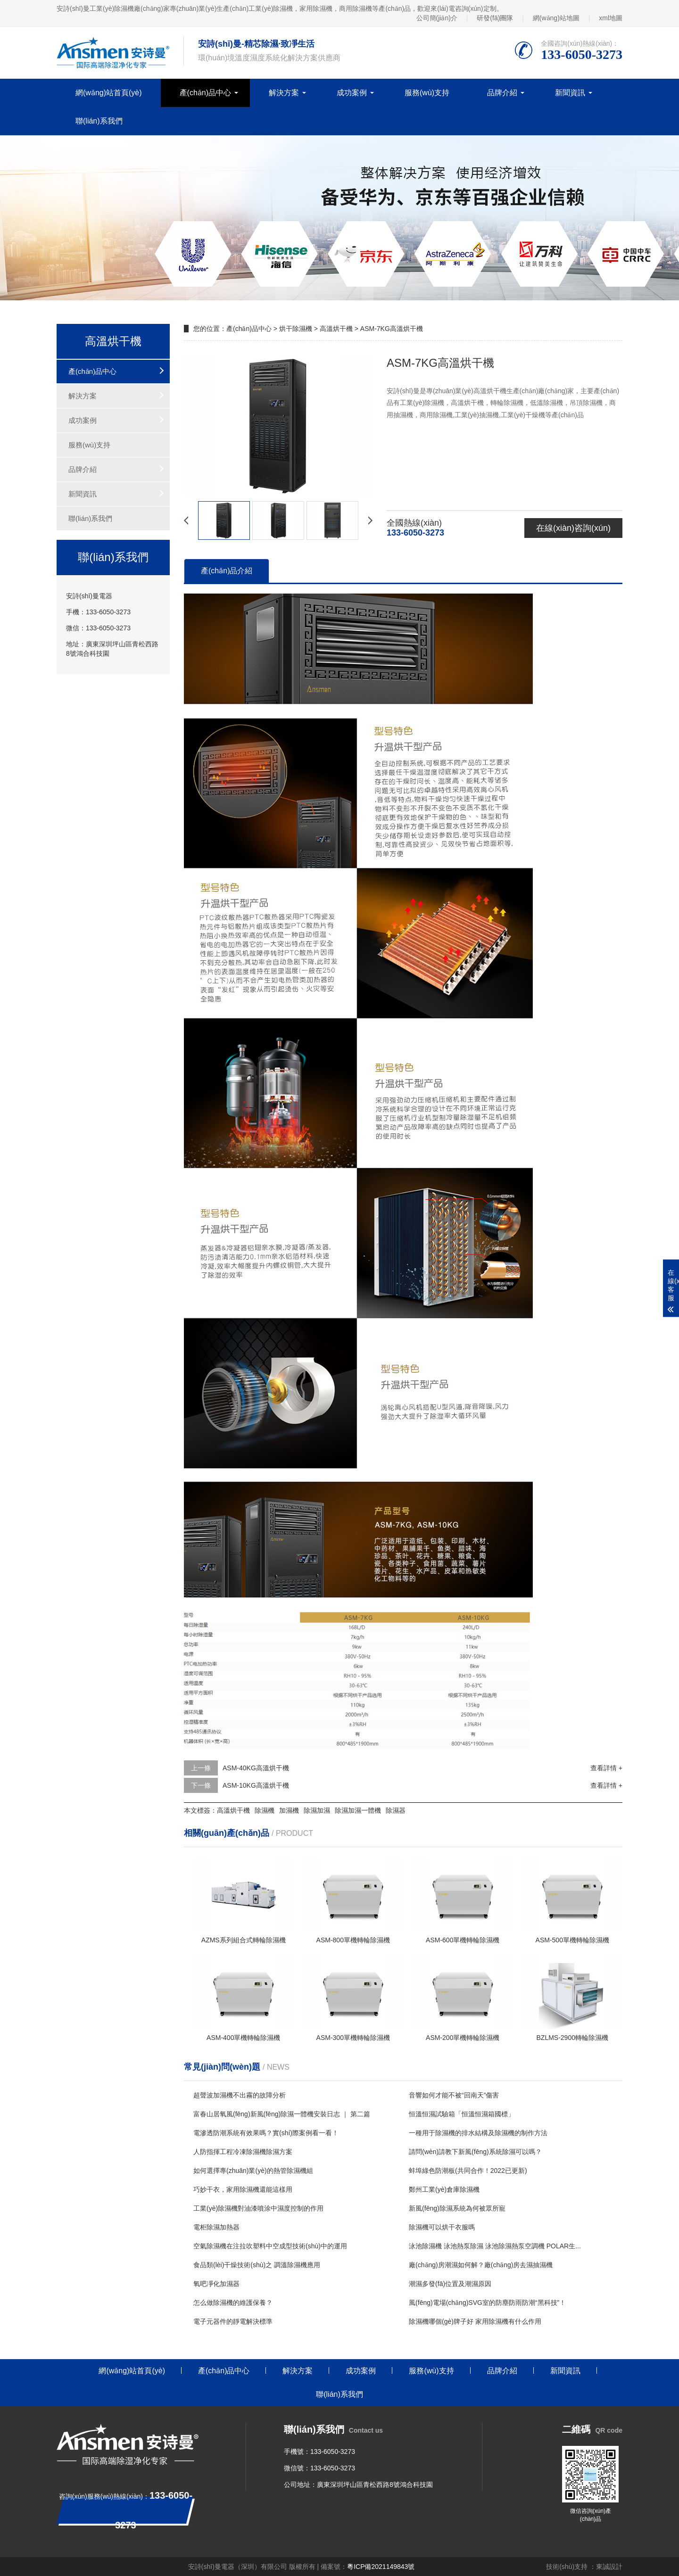  I want to click on 怎么做除濕機的維護保養？, so click(233, 2302).